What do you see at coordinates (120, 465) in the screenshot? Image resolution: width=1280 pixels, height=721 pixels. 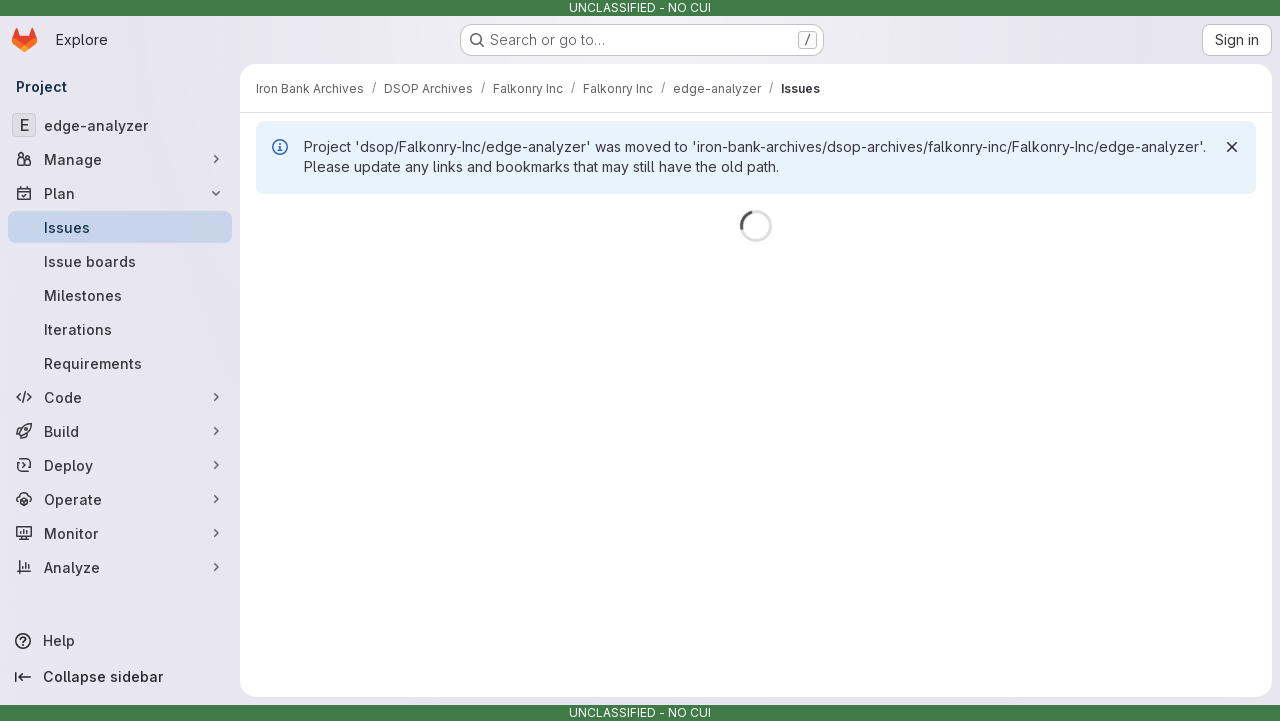 I see `[Deploy]` at bounding box center [120, 465].